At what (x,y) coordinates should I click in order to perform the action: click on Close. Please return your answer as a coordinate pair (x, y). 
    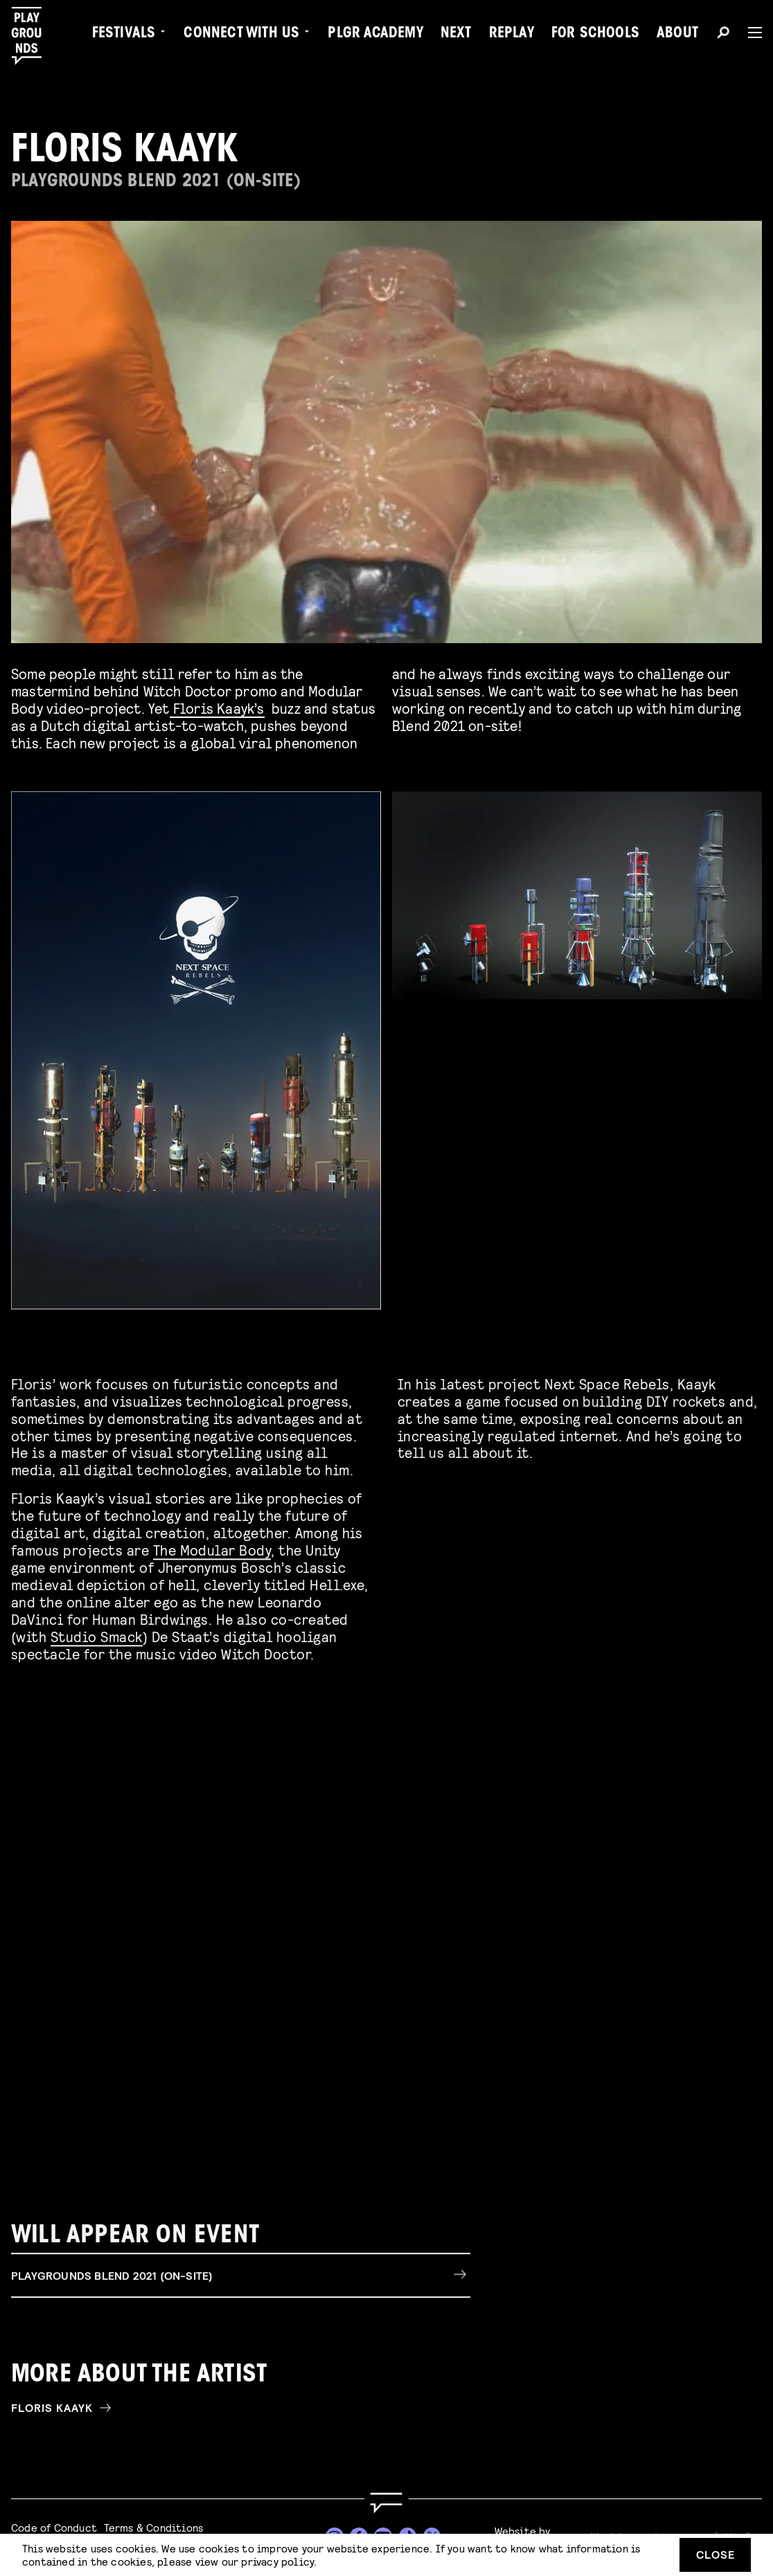
    Looking at the image, I should click on (715, 2554).